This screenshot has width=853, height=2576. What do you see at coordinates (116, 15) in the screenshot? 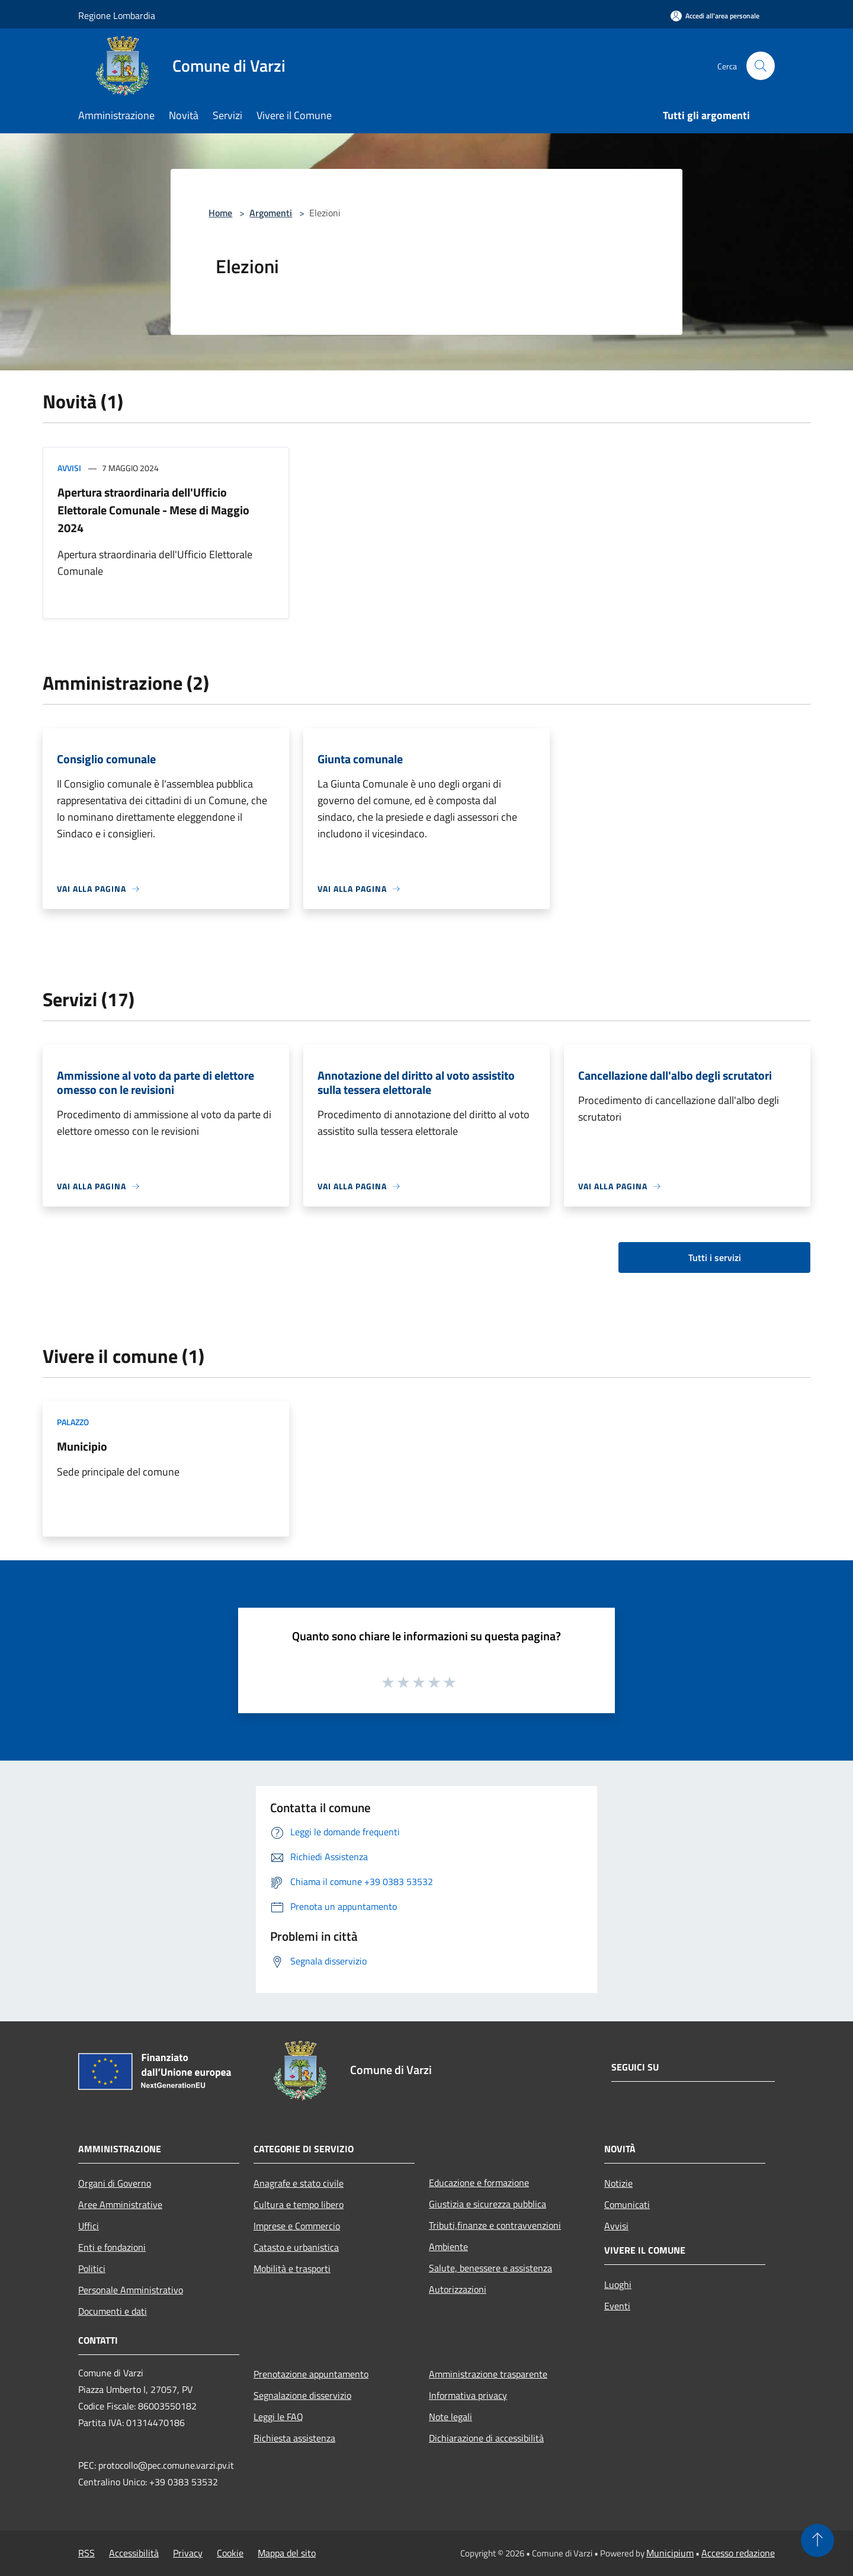
I see `Regione Lombardia` at bounding box center [116, 15].